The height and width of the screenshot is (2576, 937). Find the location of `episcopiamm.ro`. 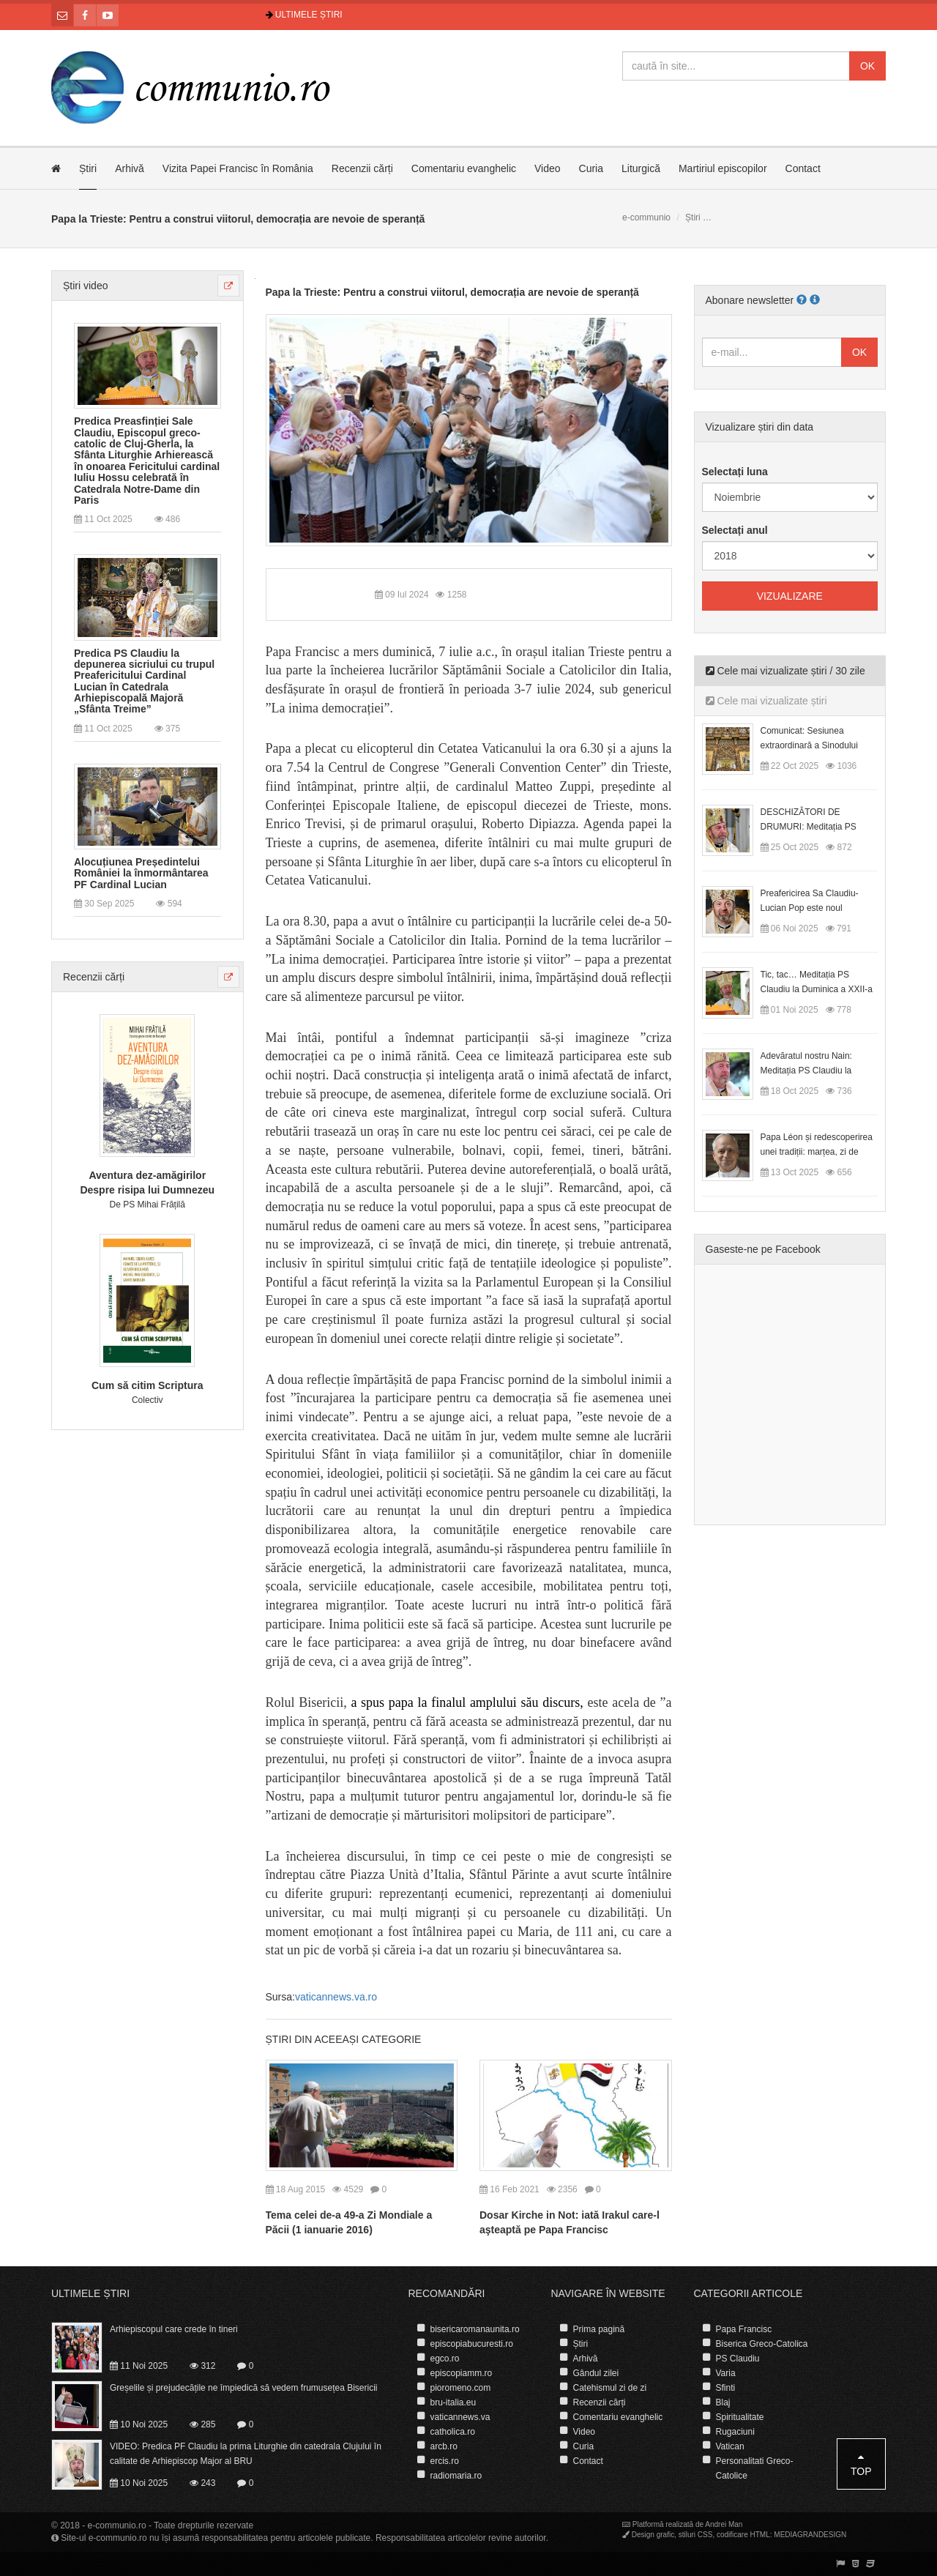

episcopiamm.ro is located at coordinates (461, 2373).